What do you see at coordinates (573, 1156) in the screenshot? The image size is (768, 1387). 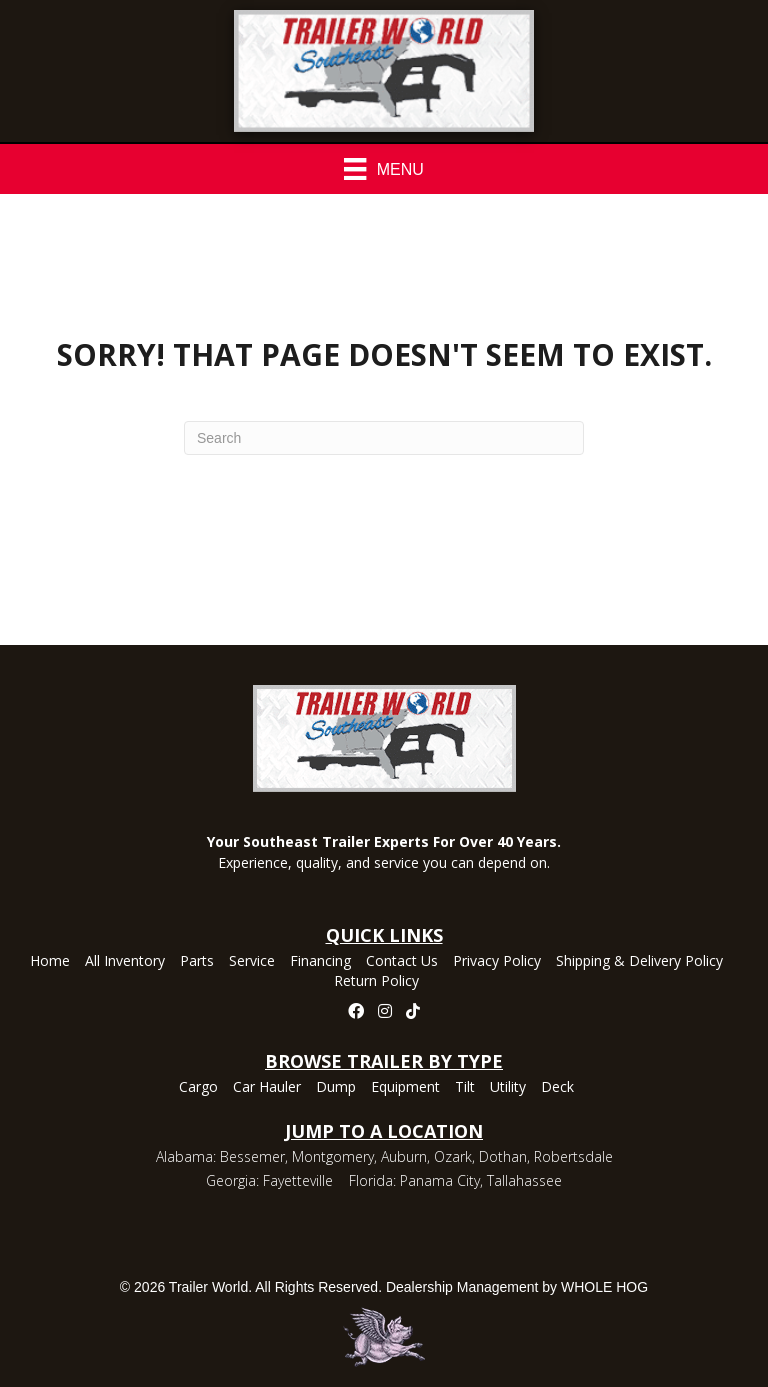 I see `Robertsdale` at bounding box center [573, 1156].